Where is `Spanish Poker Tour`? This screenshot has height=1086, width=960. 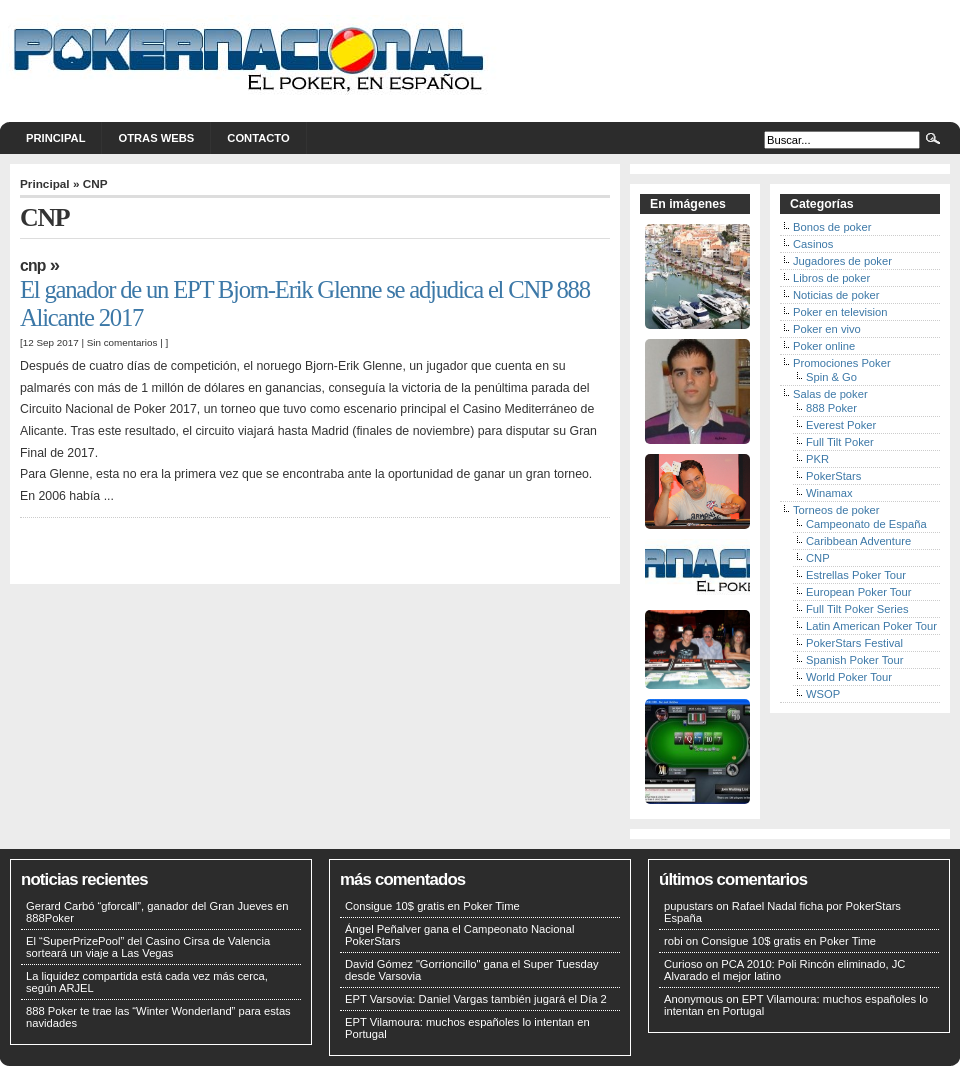
Spanish Poker Tour is located at coordinates (854, 660).